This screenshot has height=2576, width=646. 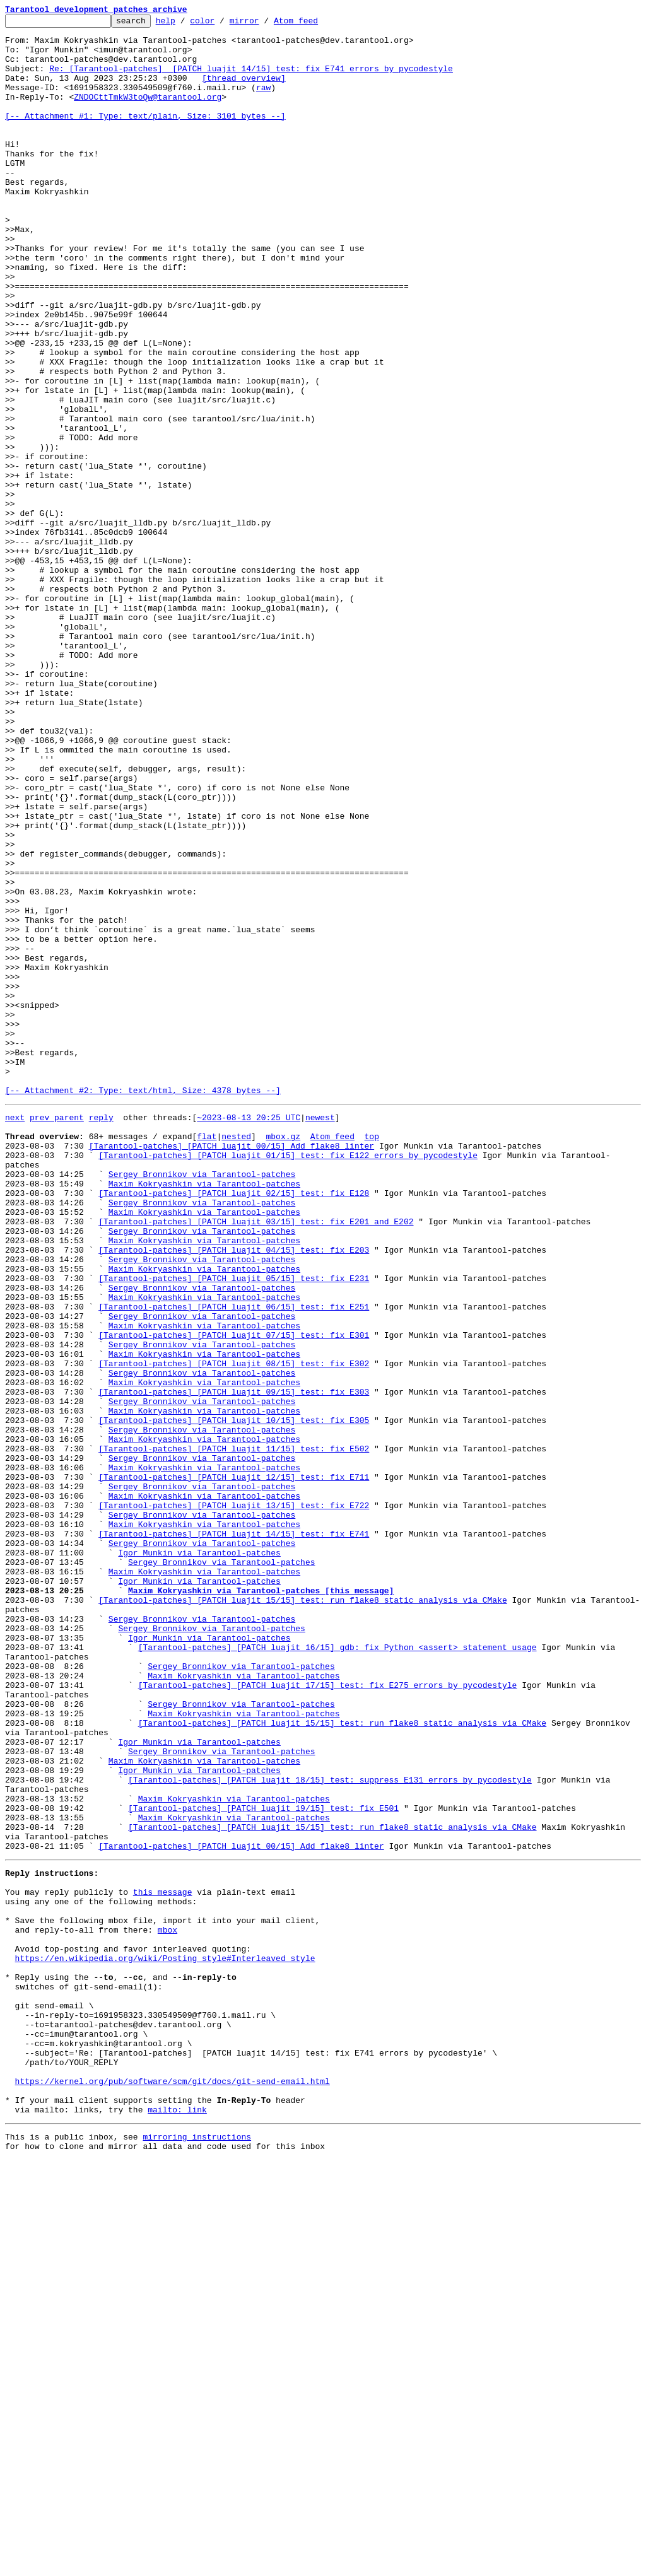 What do you see at coordinates (330, 2129) in the screenshot?
I see `[Tarantool-patches] [PATCH luajit 18/15] test: suppress E131 errors by pycodestyle` at bounding box center [330, 2129].